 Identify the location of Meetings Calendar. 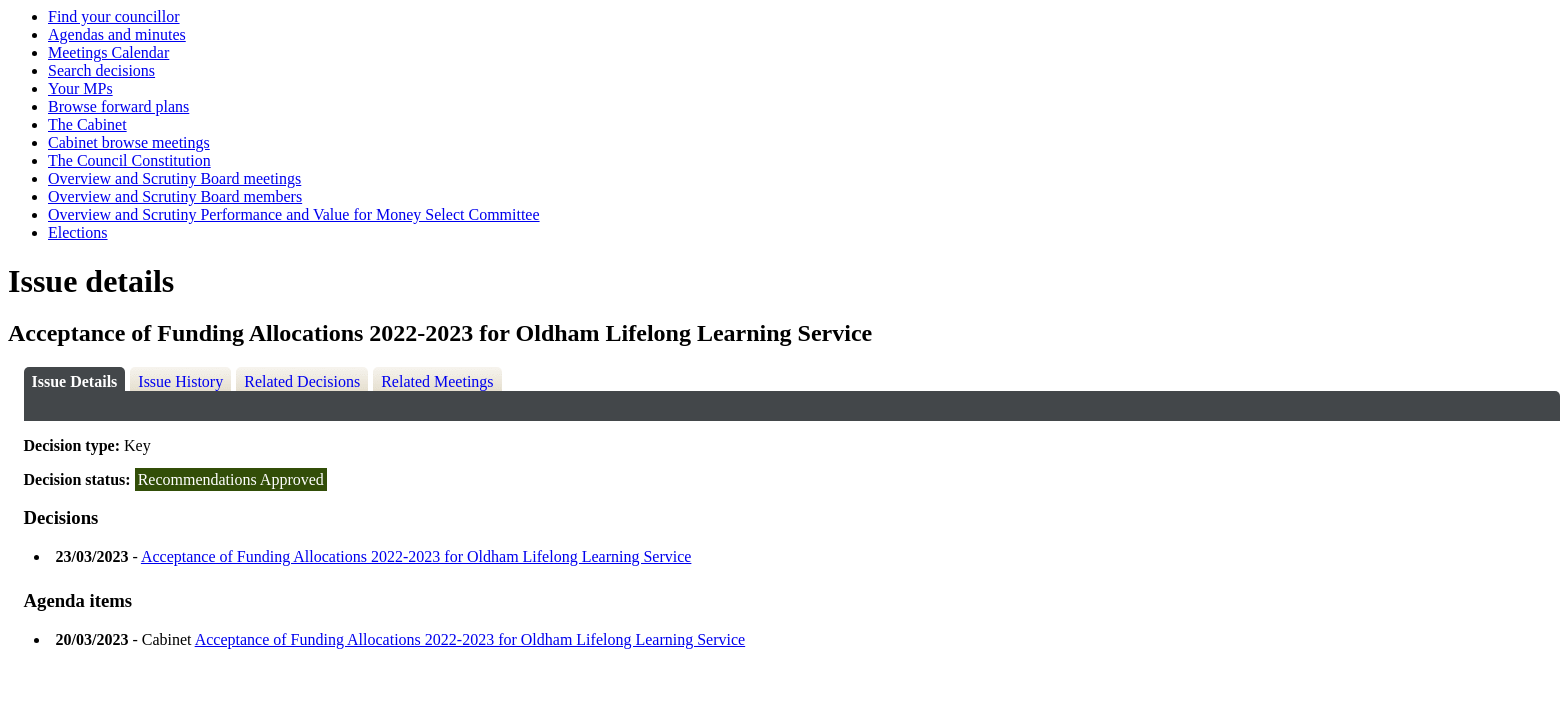
(108, 52).